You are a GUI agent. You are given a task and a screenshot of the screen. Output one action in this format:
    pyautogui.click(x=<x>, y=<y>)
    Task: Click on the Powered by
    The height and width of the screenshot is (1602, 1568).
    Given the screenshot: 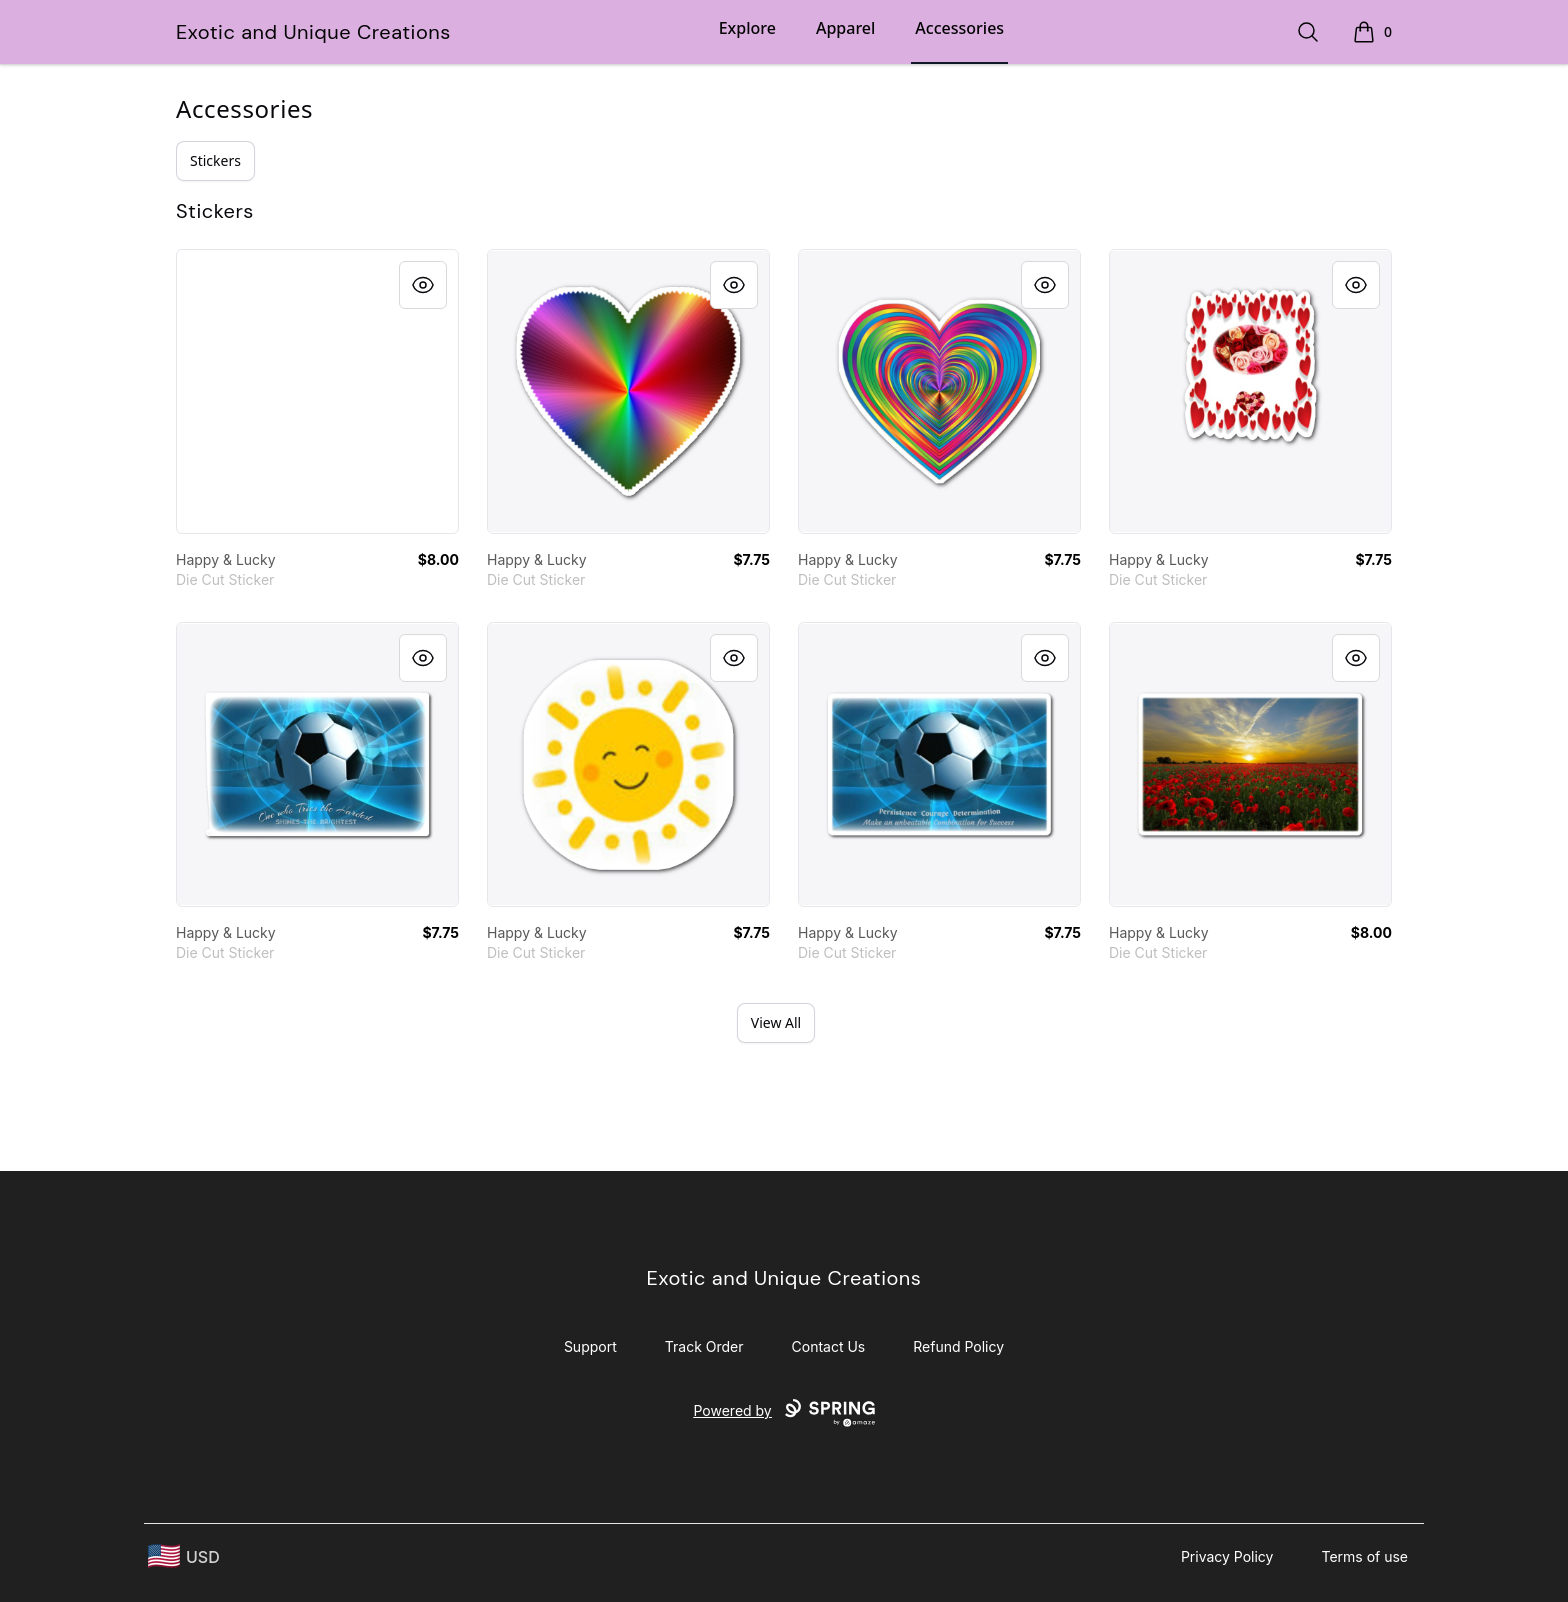 What is the action you would take?
    pyautogui.click(x=783, y=1413)
    